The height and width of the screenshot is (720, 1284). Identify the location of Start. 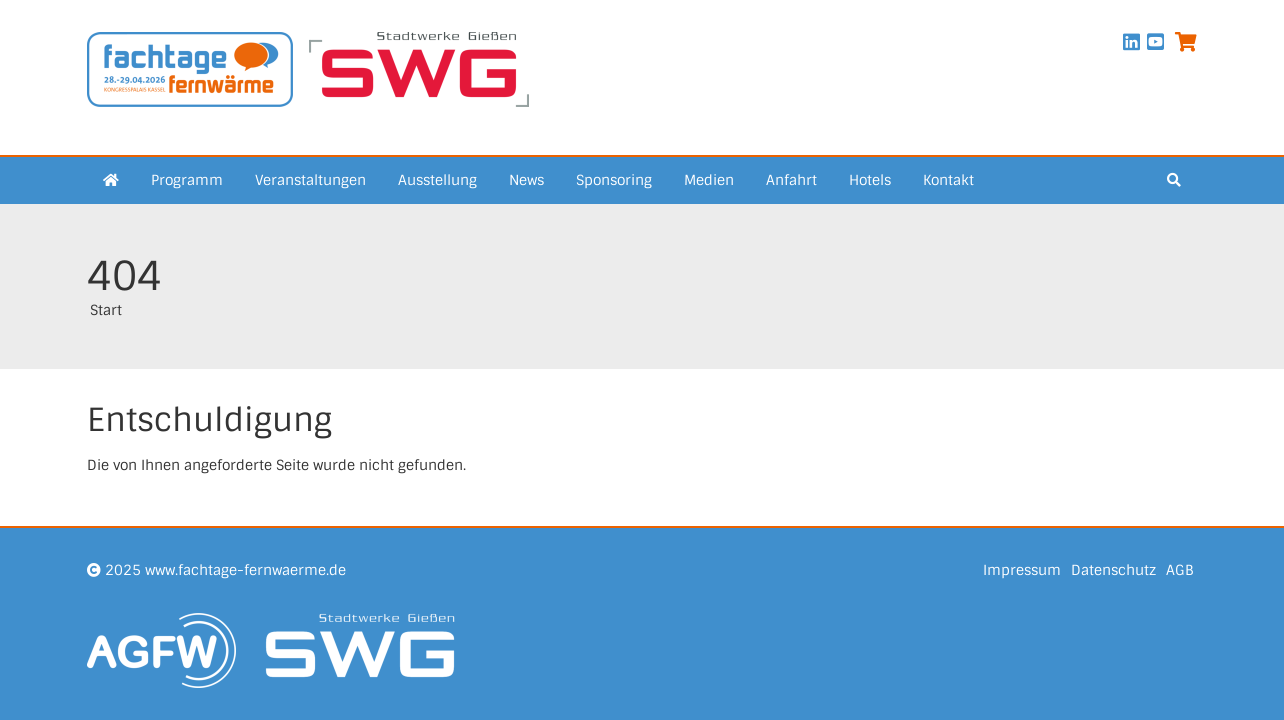
(106, 310).